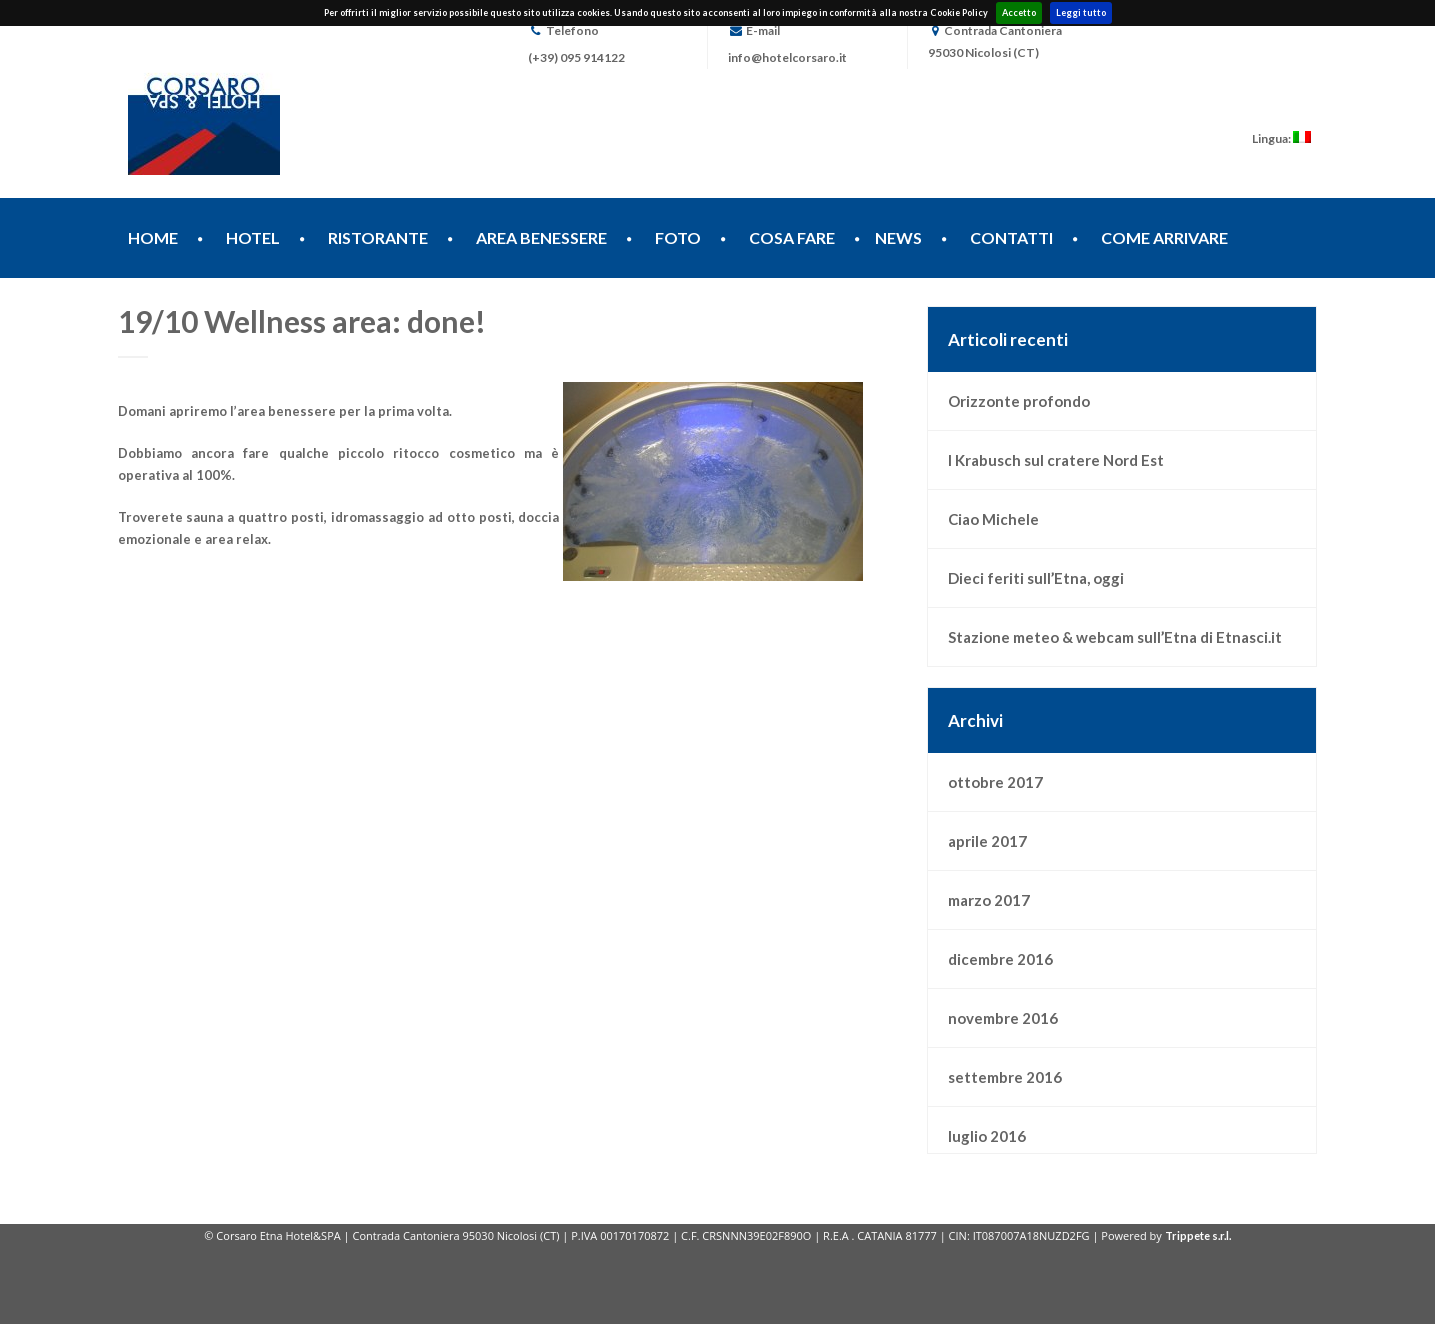 This screenshot has width=1435, height=1324. What do you see at coordinates (541, 237) in the screenshot?
I see `AREA BENESSERE` at bounding box center [541, 237].